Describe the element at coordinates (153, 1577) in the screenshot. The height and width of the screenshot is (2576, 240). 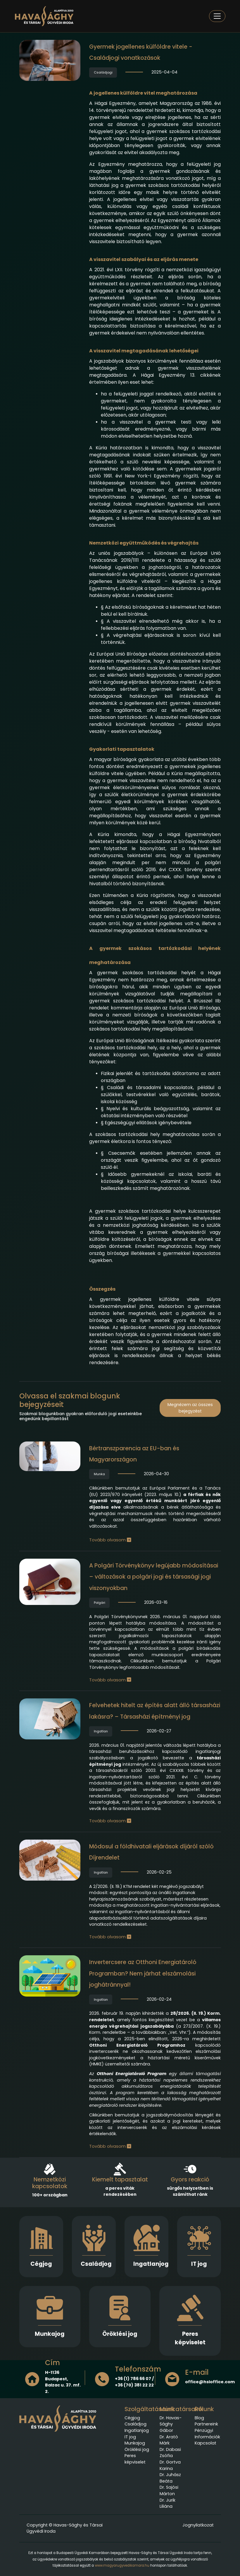
I see `A Polgári Törvénykönyv legújabb módosításai – változások a polgári jogi és társasági jogi viszonyokban` at that location.